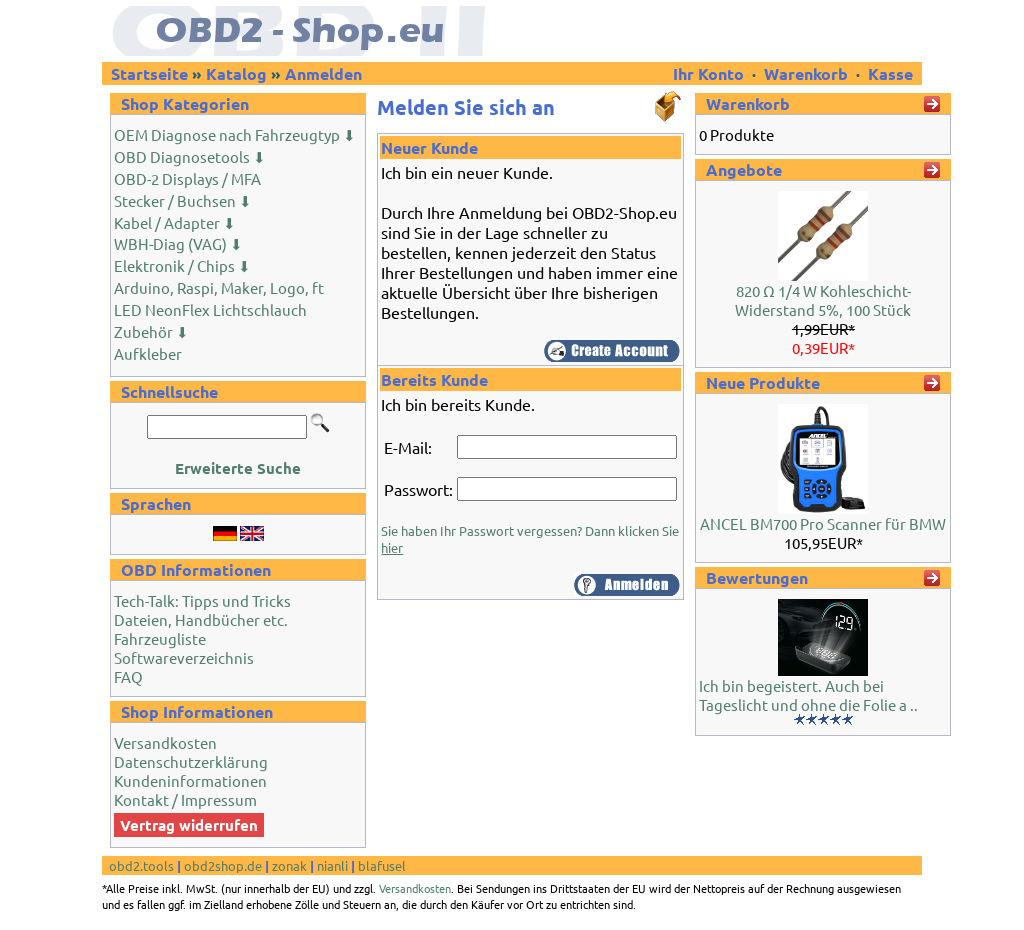 The image size is (1024, 930). What do you see at coordinates (823, 523) in the screenshot?
I see `ANCEL BM700 Pro Scanner für BMW` at bounding box center [823, 523].